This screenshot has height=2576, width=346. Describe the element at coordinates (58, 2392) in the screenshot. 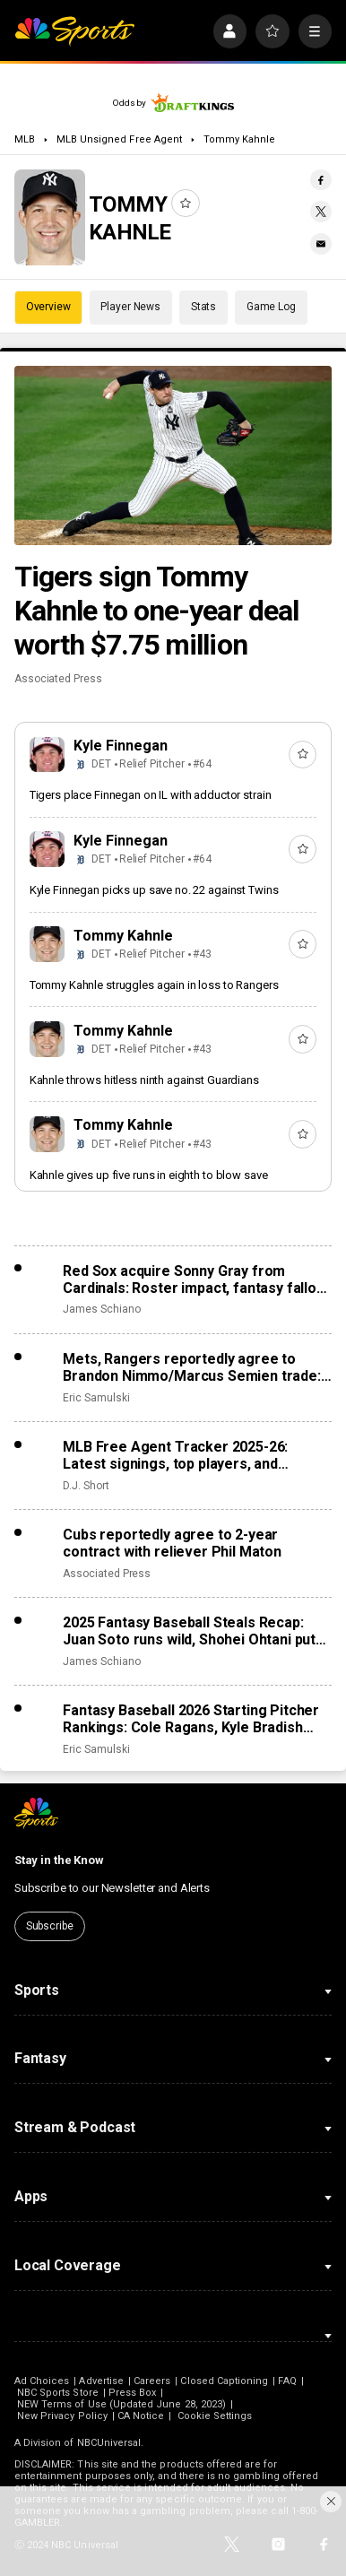

I see `NBC Sports Store` at that location.